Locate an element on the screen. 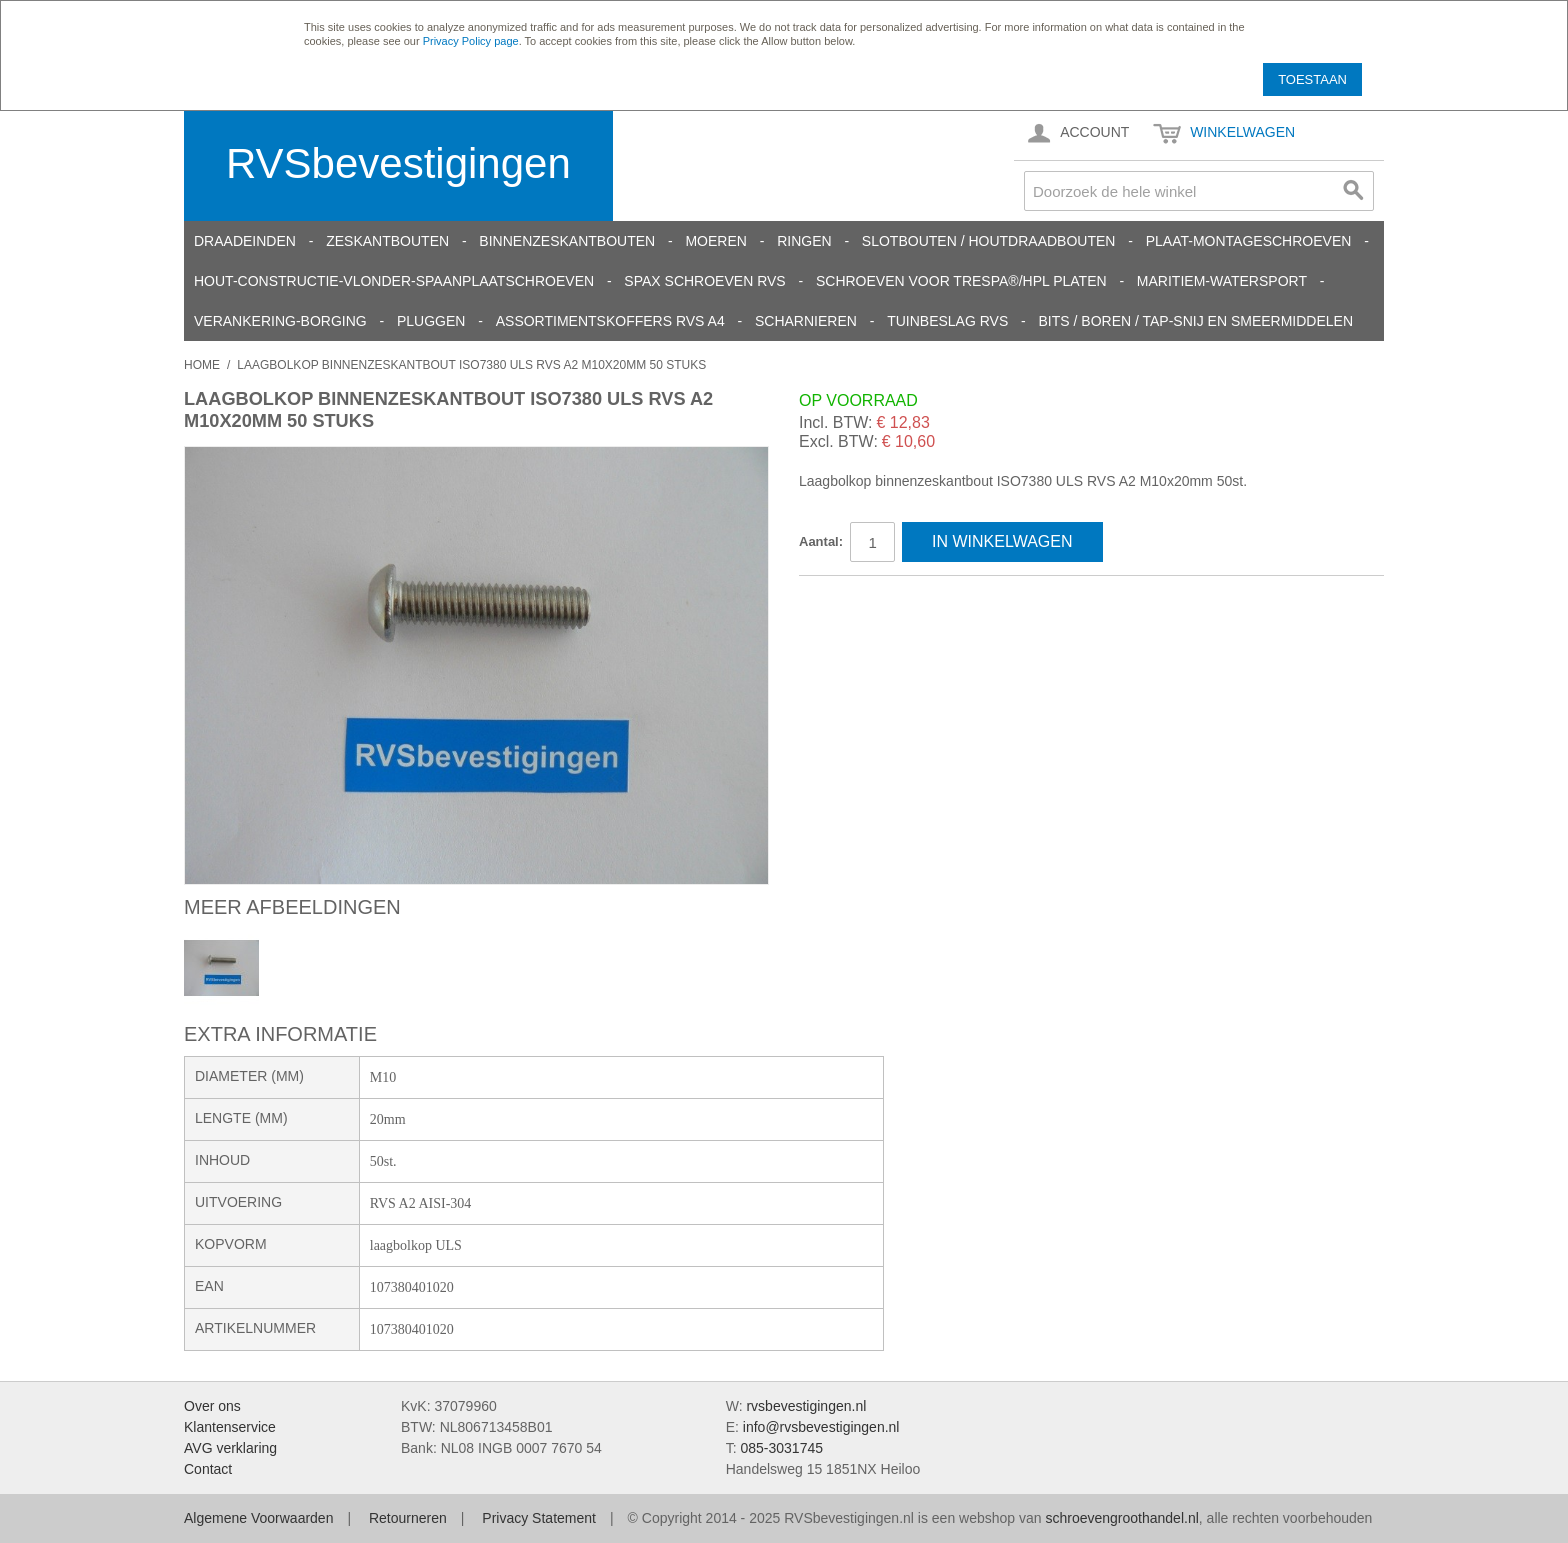 The image size is (1568, 1543). Verankering-Borging is located at coordinates (280, 321).